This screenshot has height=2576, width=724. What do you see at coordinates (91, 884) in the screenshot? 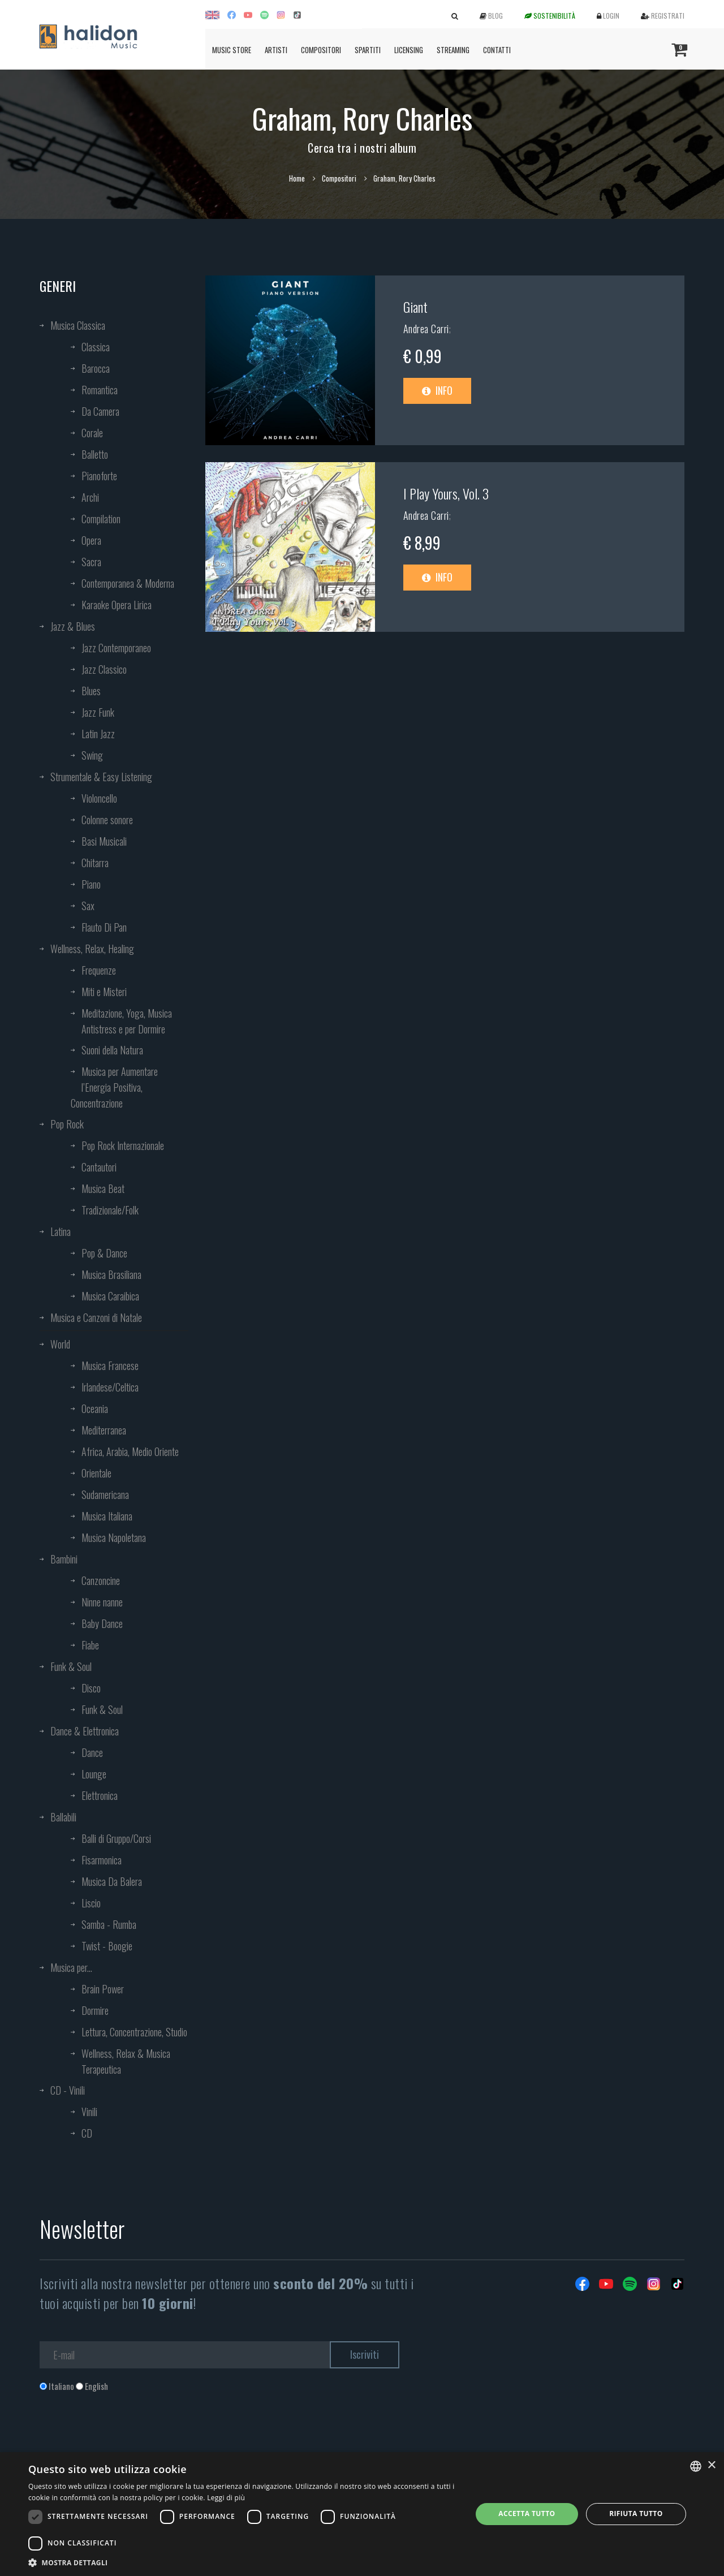
I see `Piano` at bounding box center [91, 884].